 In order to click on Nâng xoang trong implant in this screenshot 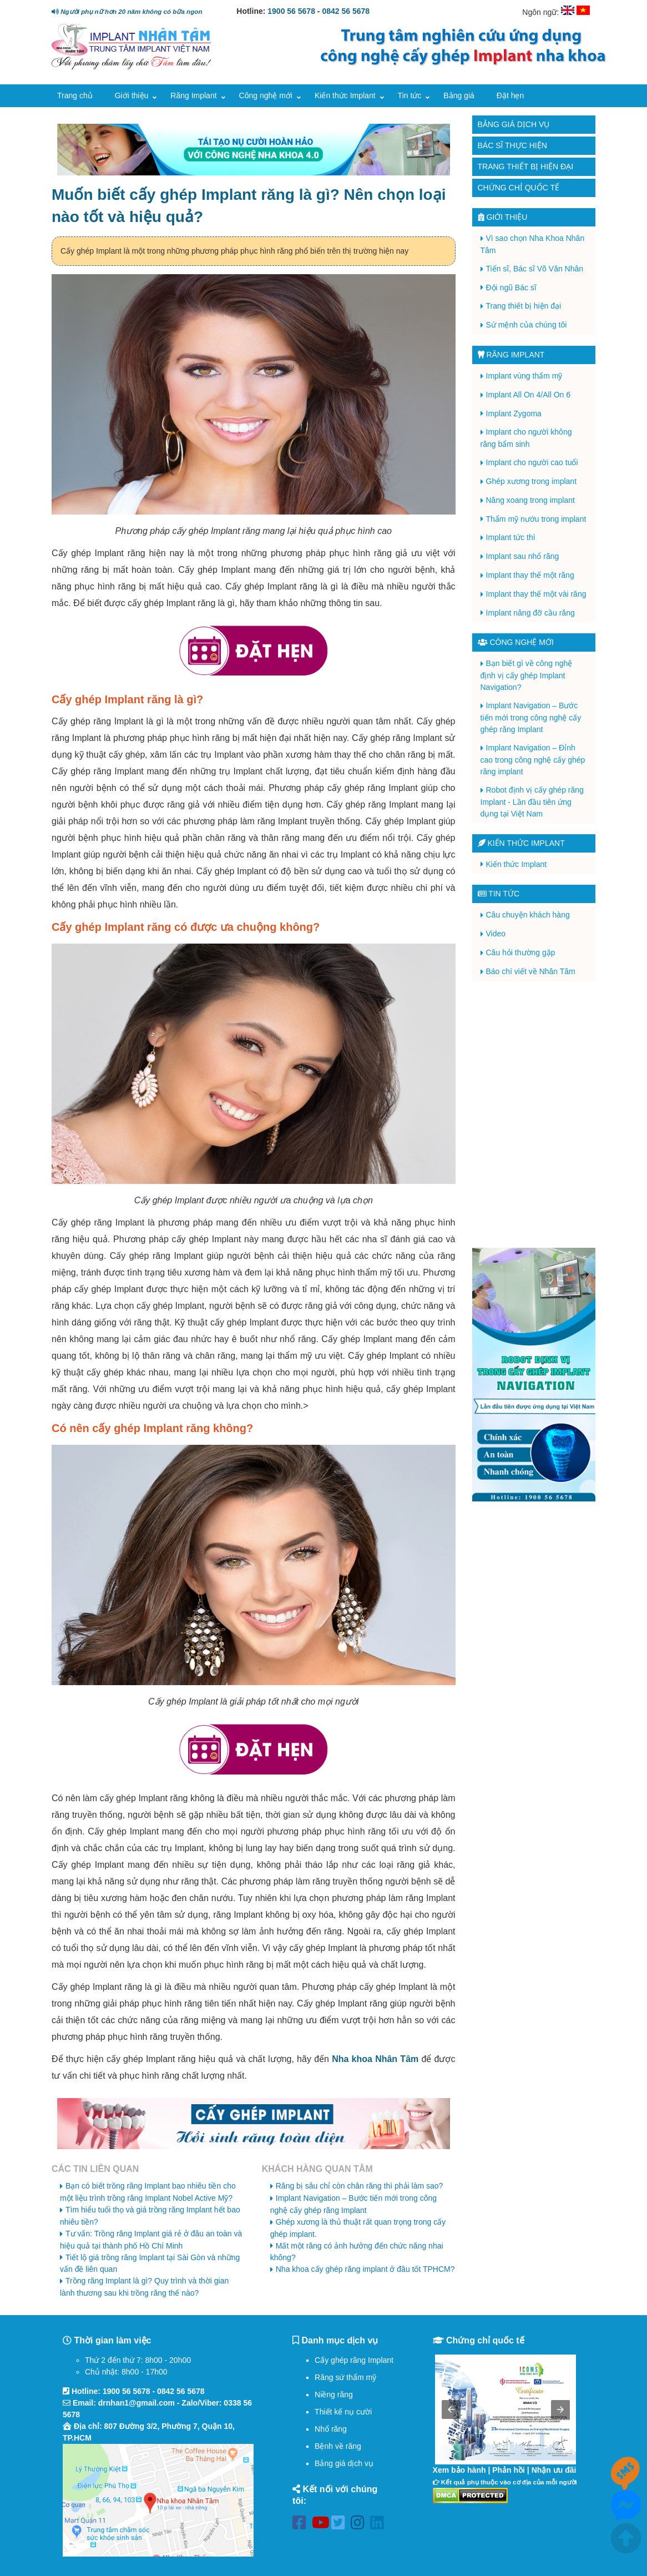, I will do `click(530, 500)`.